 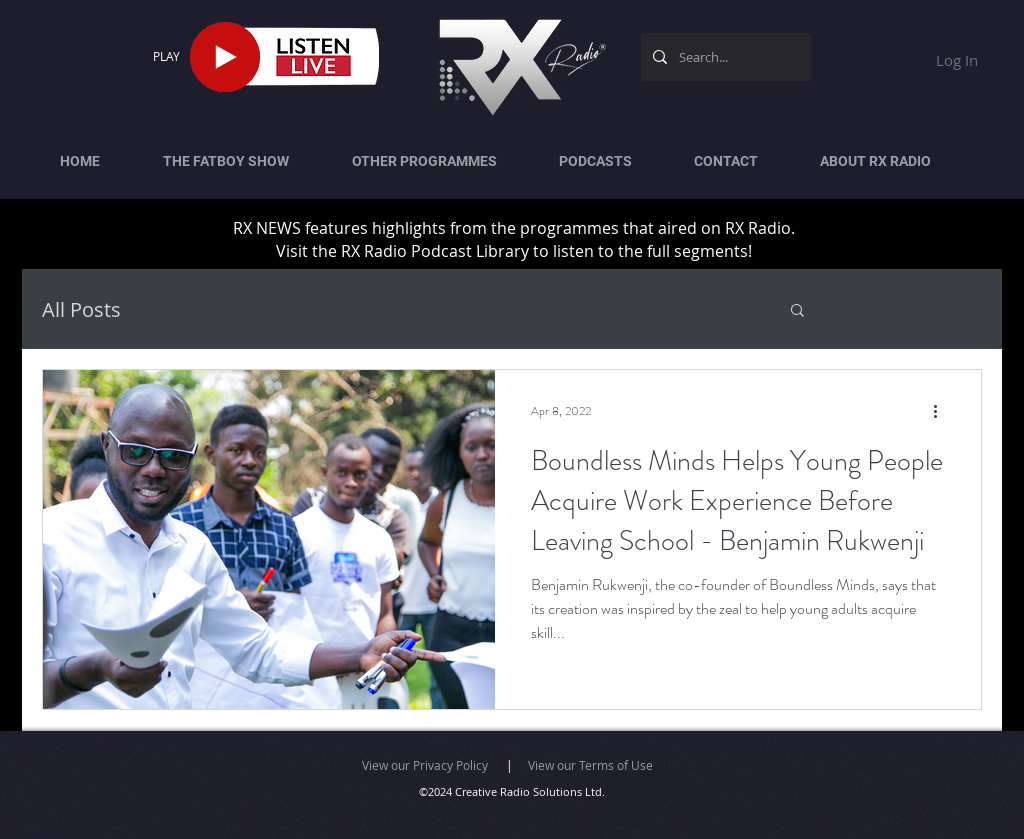 What do you see at coordinates (797, 311) in the screenshot?
I see `[button]` at bounding box center [797, 311].